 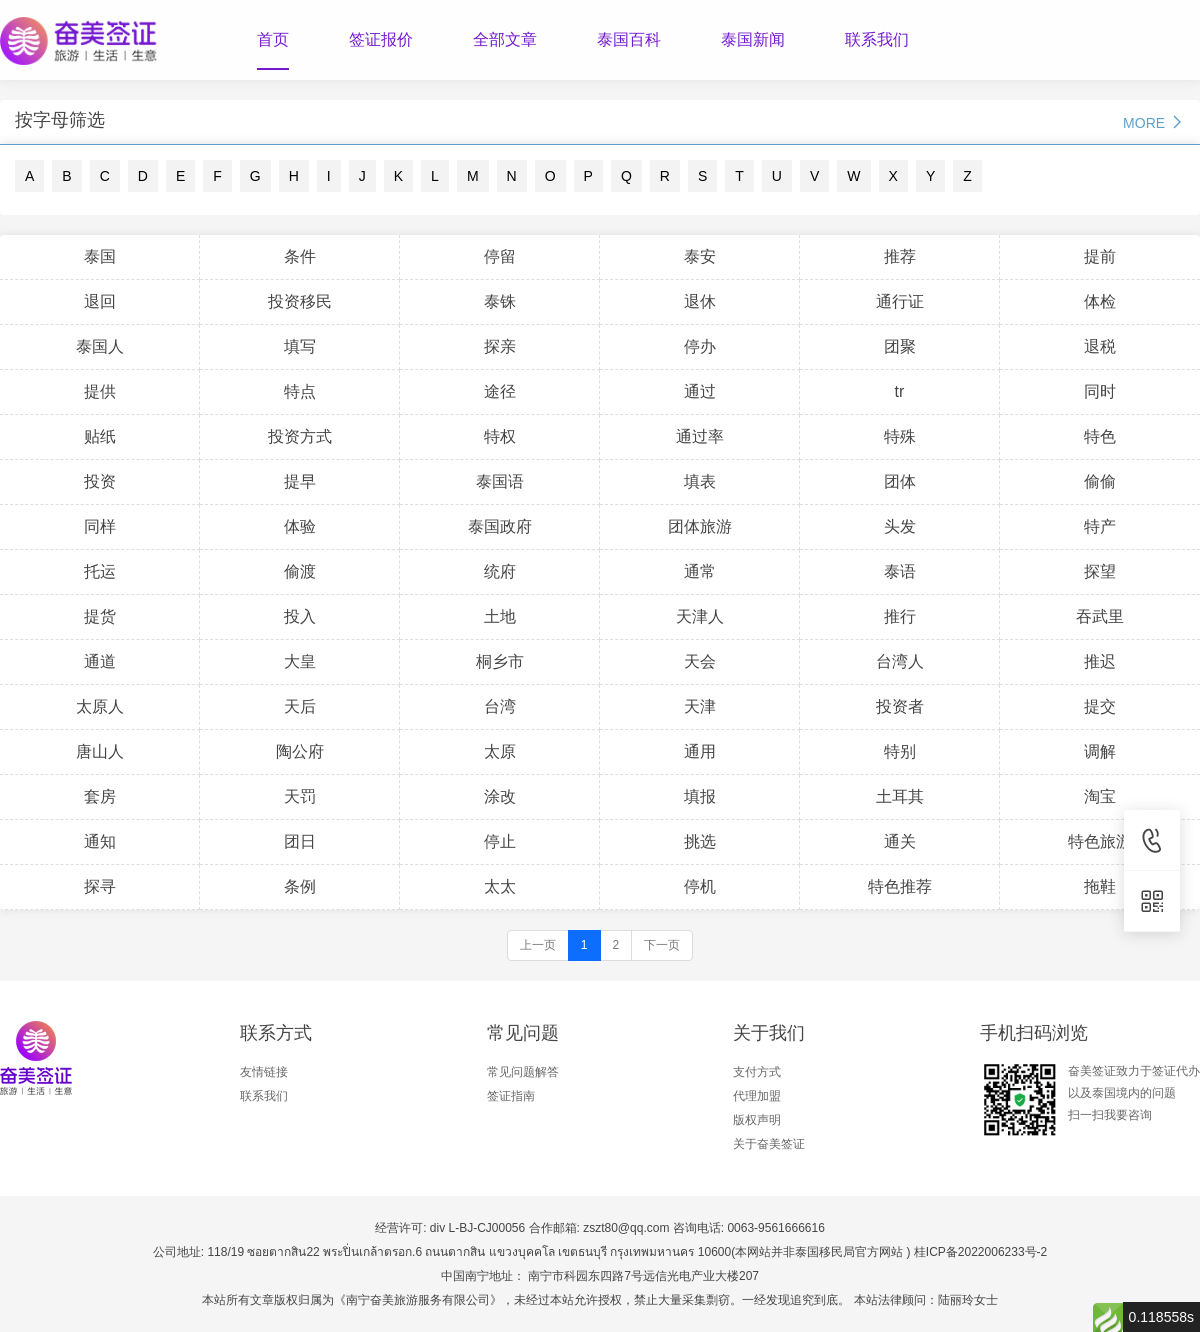 I want to click on 特产, so click(x=1100, y=526).